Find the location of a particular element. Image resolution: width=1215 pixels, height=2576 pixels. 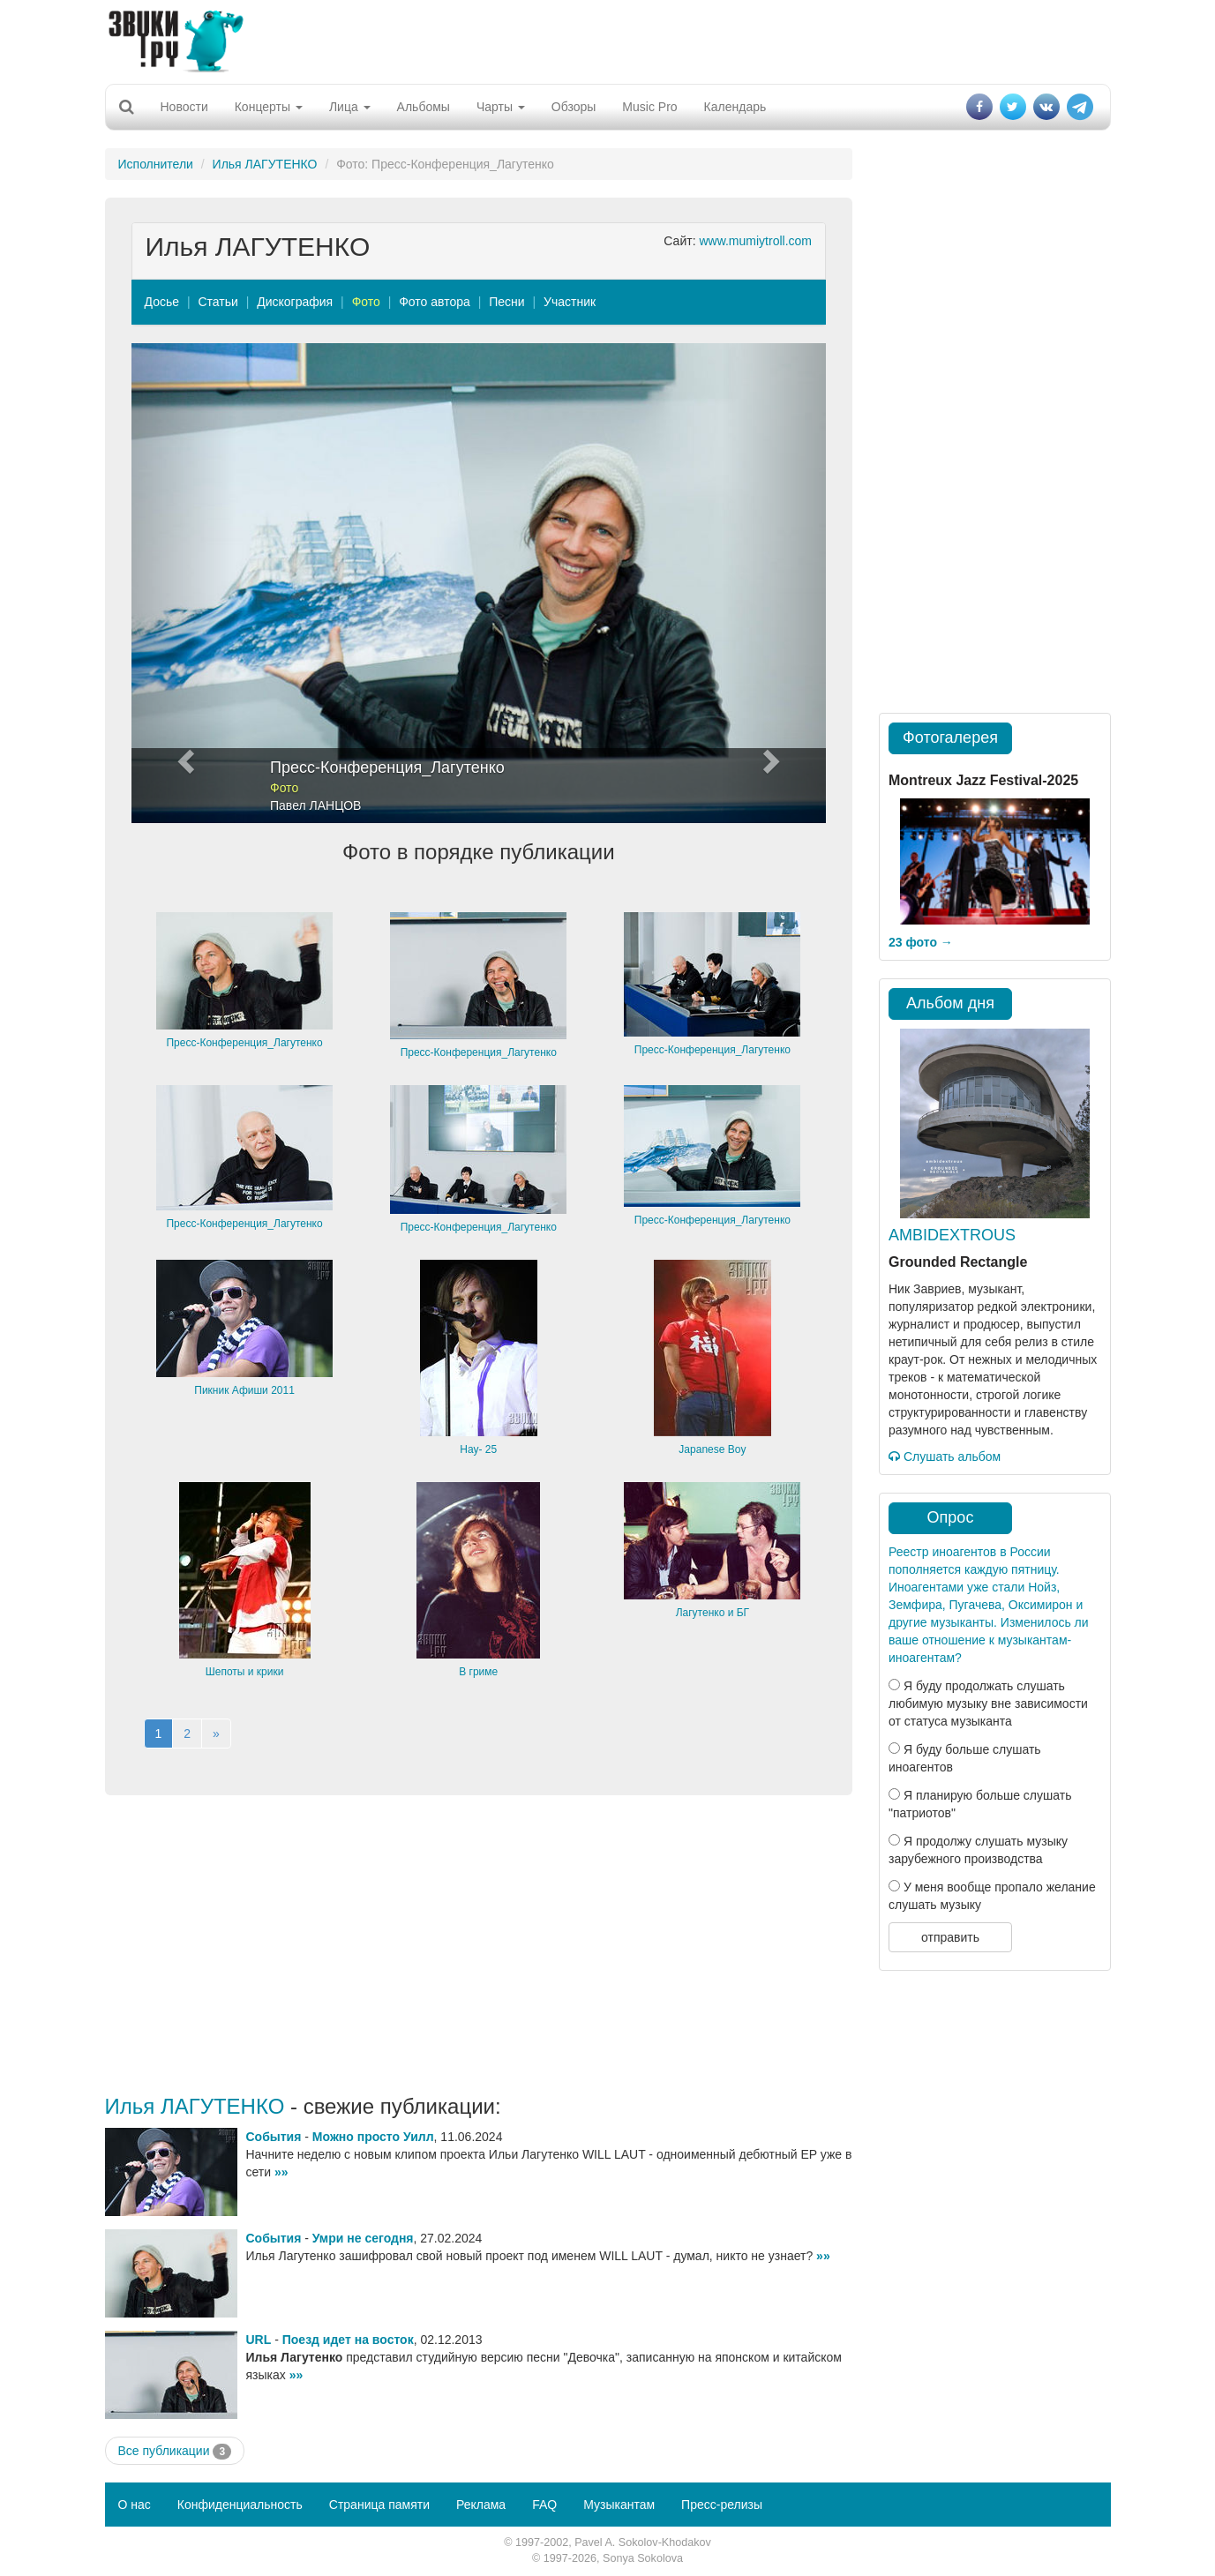

AMBIDEXTROUS is located at coordinates (952, 1235).